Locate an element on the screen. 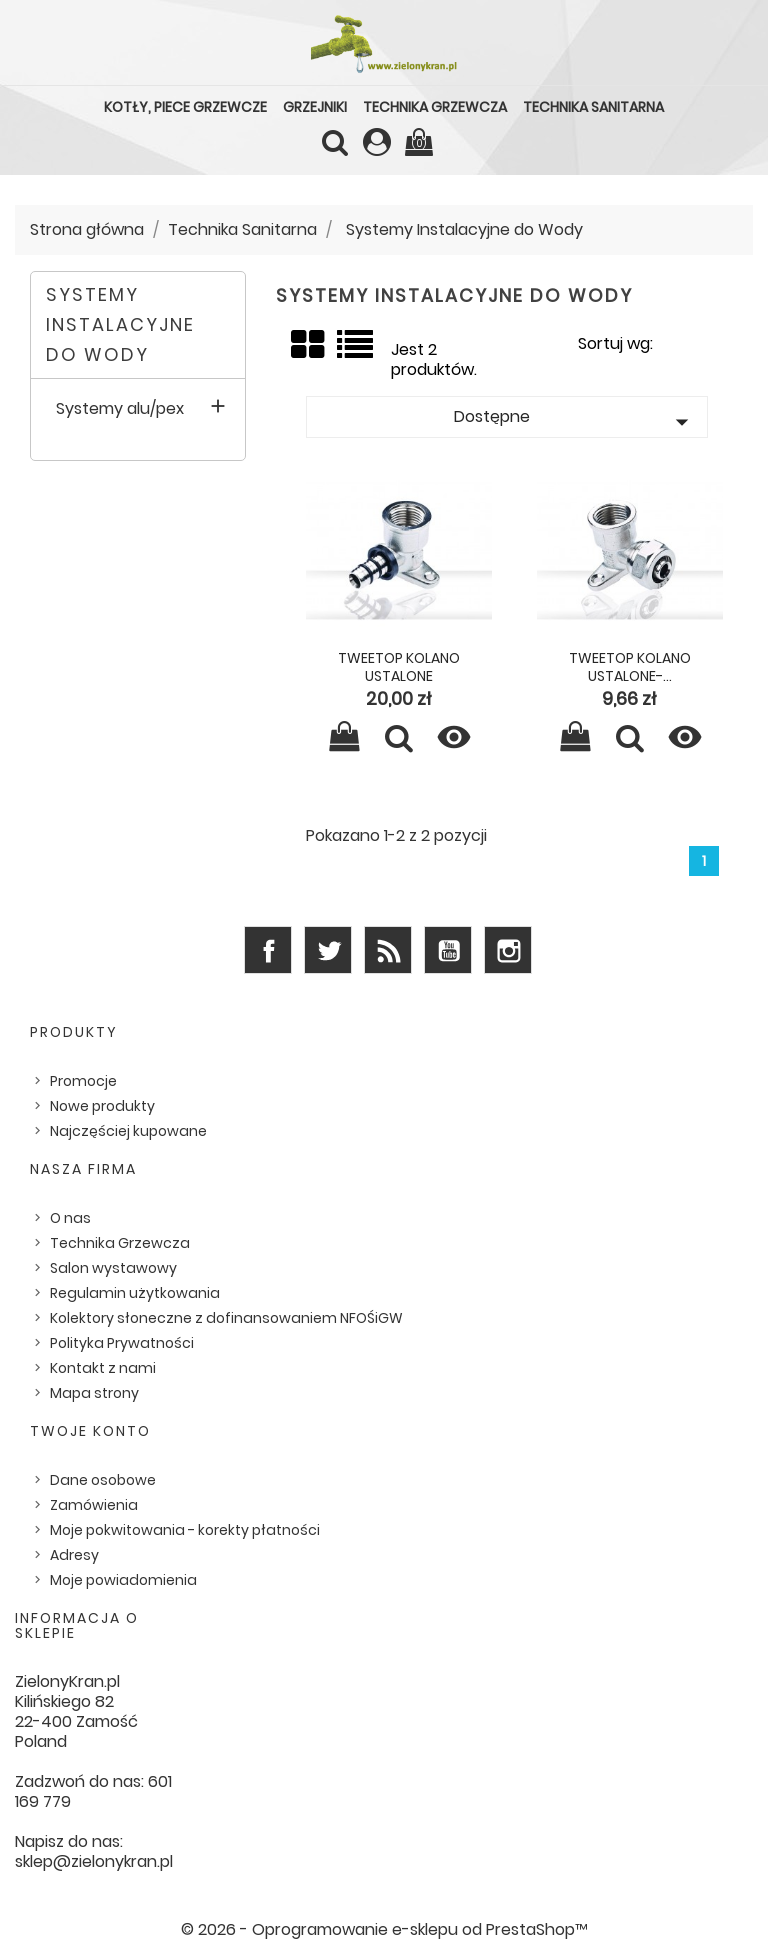 The width and height of the screenshot is (768, 1956). Mapa strony is located at coordinates (94, 1393).